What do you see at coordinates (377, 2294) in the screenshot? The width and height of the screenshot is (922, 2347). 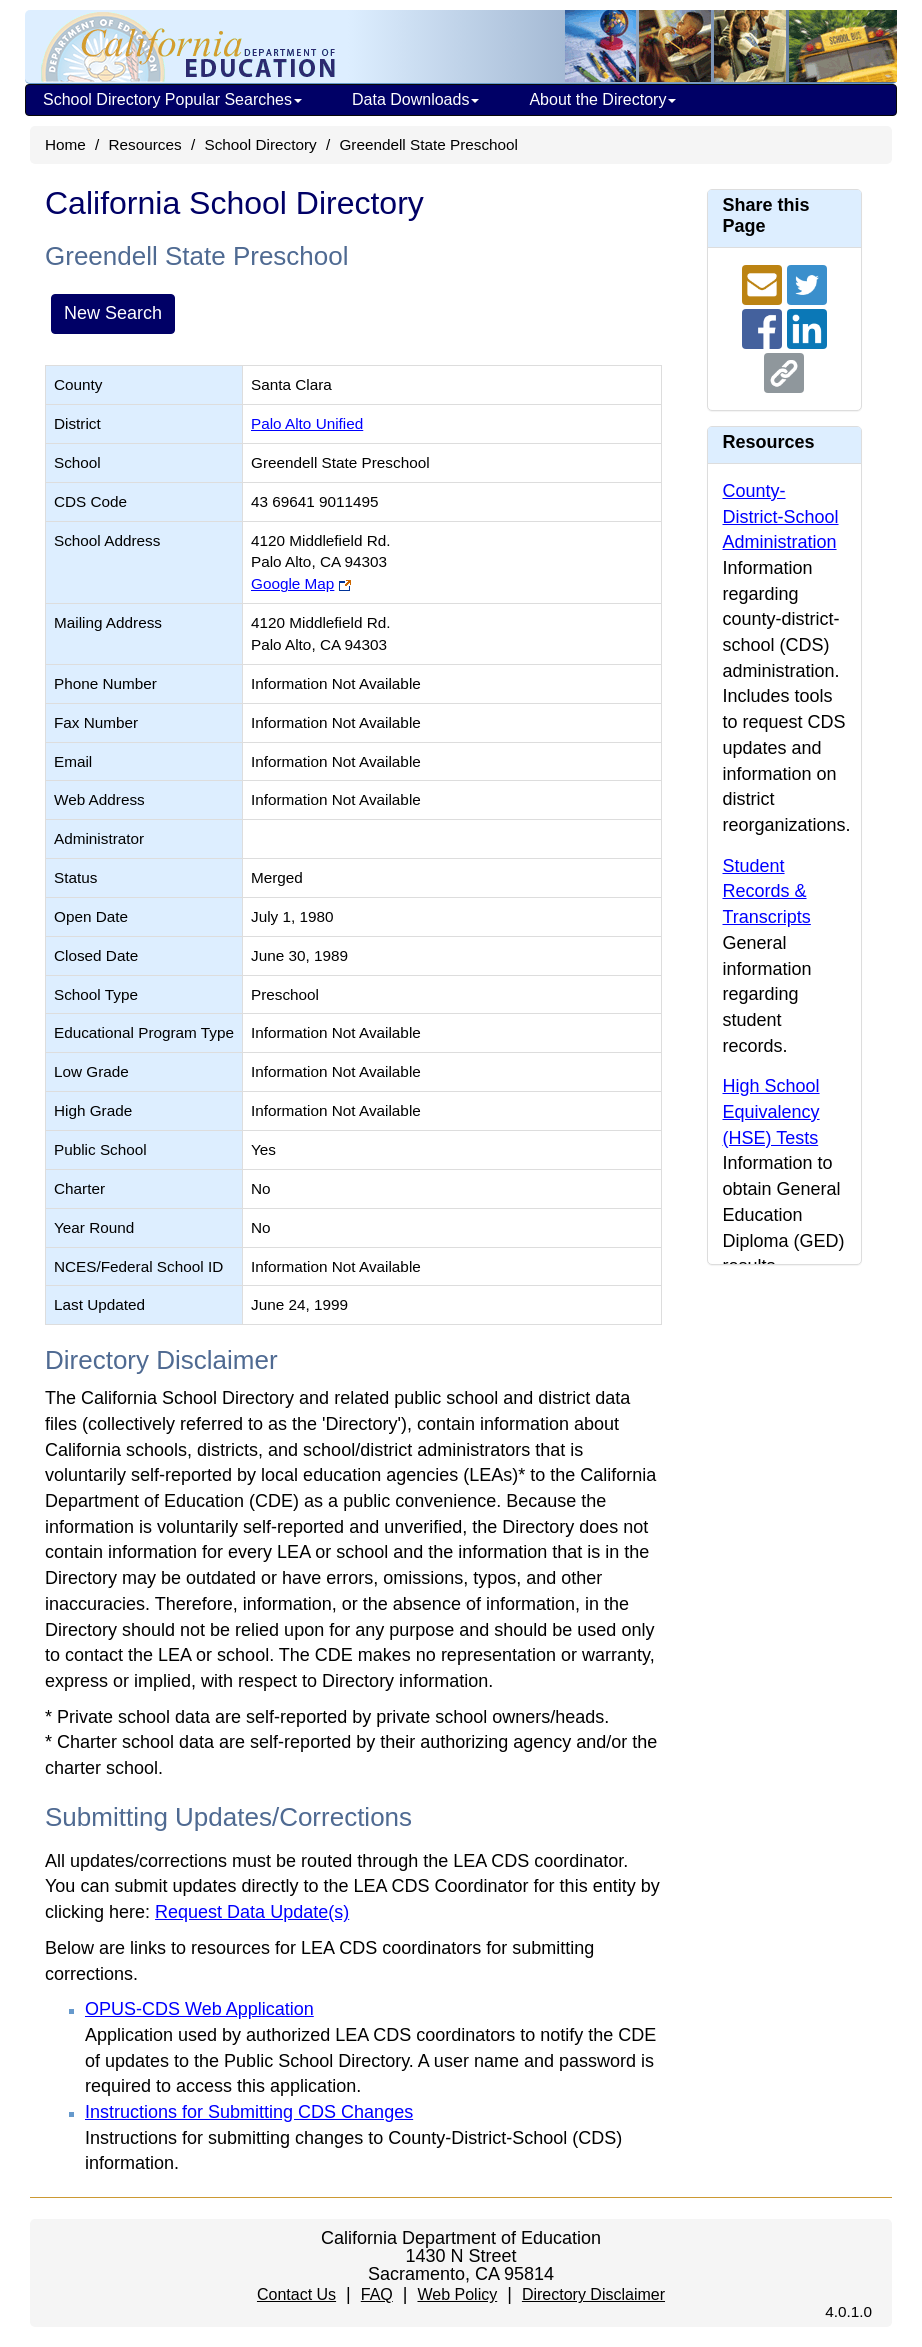 I see `FAQ` at bounding box center [377, 2294].